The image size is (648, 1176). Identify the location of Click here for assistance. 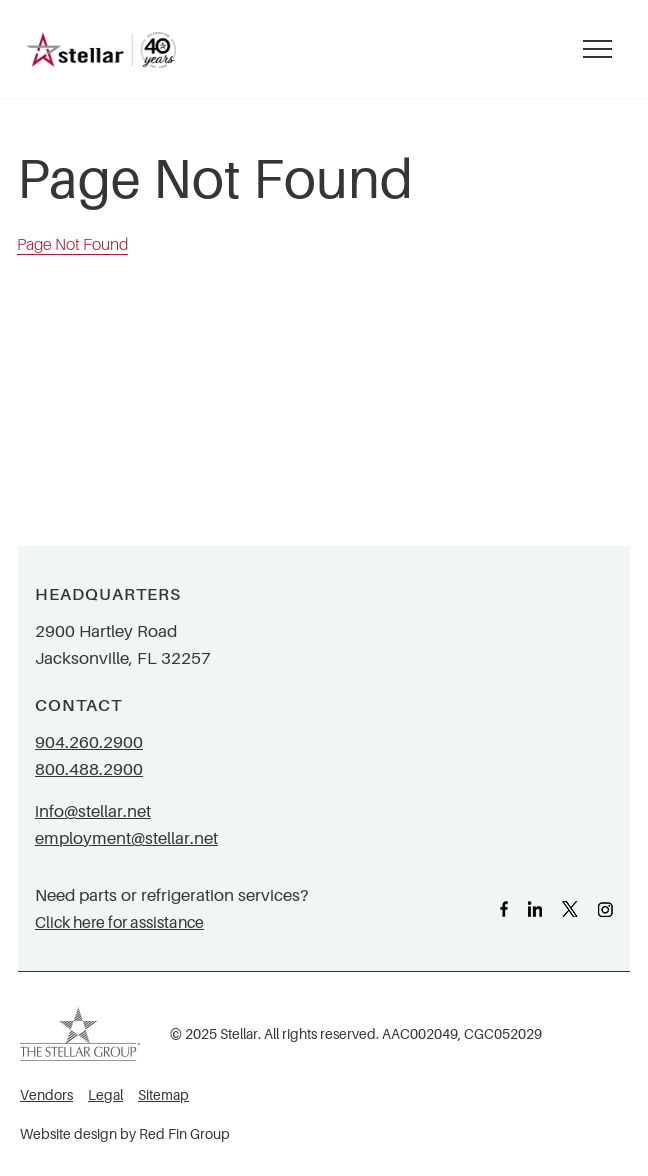
(119, 922).